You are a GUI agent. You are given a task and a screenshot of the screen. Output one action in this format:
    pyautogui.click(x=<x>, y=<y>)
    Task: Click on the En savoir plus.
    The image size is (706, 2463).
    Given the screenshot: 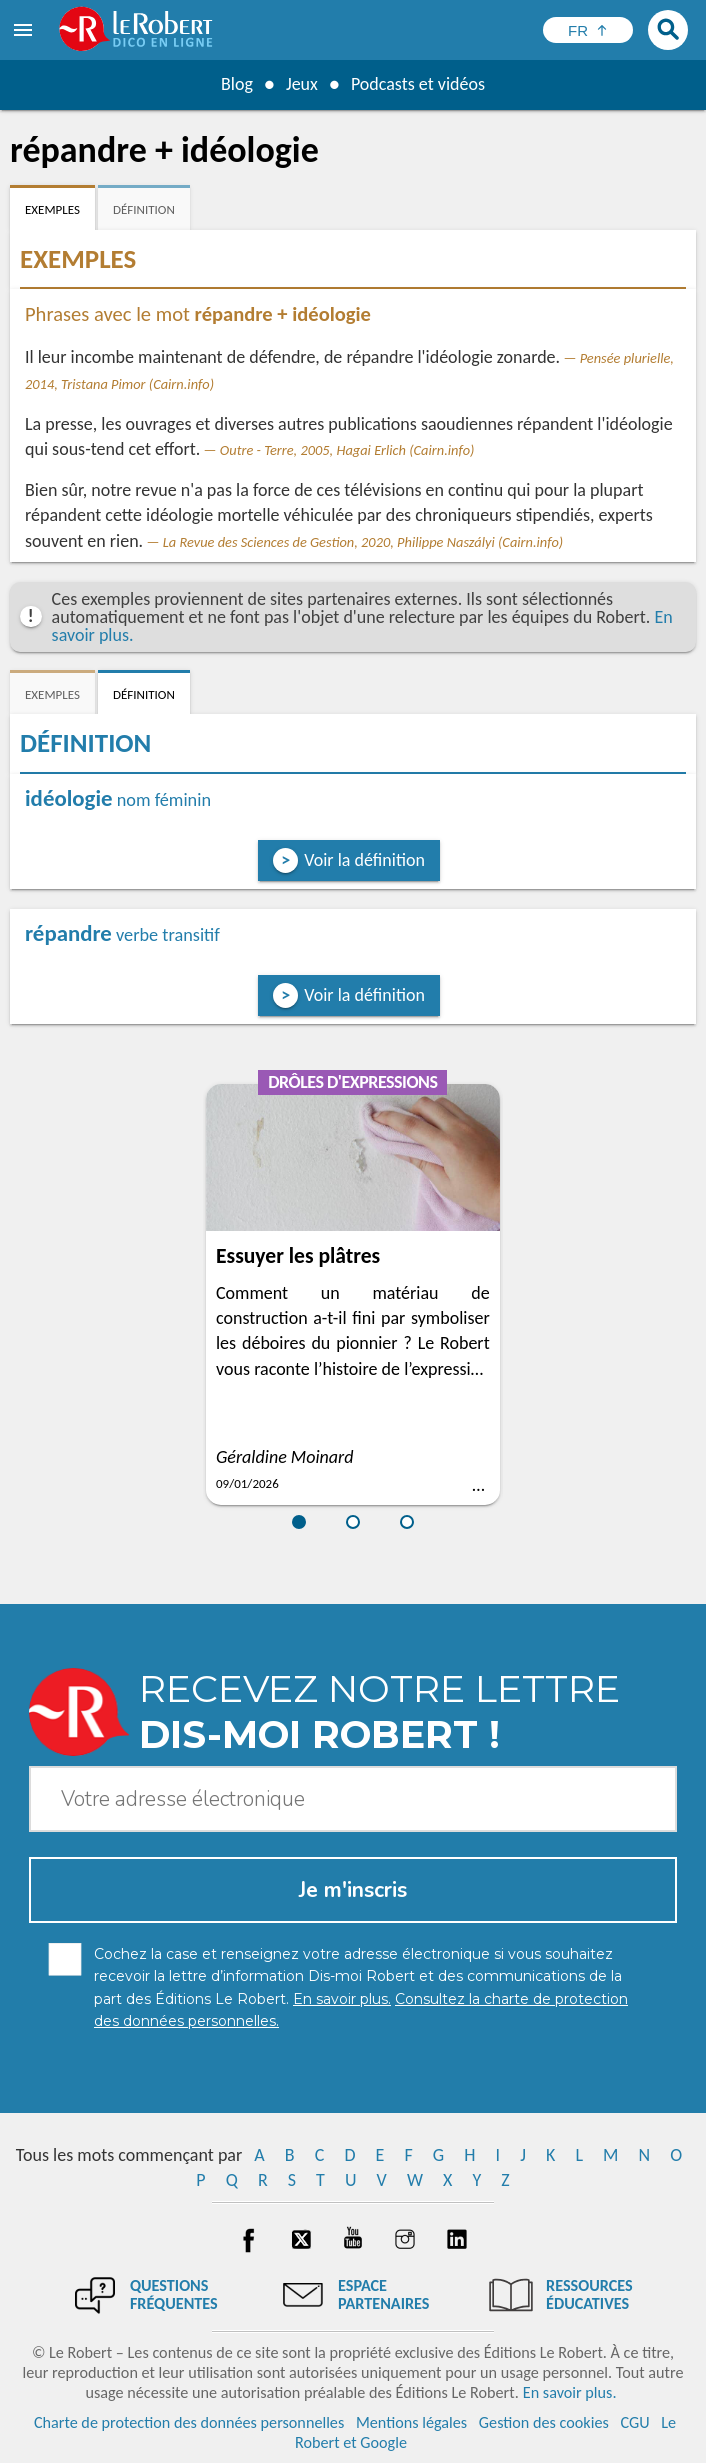 What is the action you would take?
    pyautogui.click(x=570, y=2392)
    